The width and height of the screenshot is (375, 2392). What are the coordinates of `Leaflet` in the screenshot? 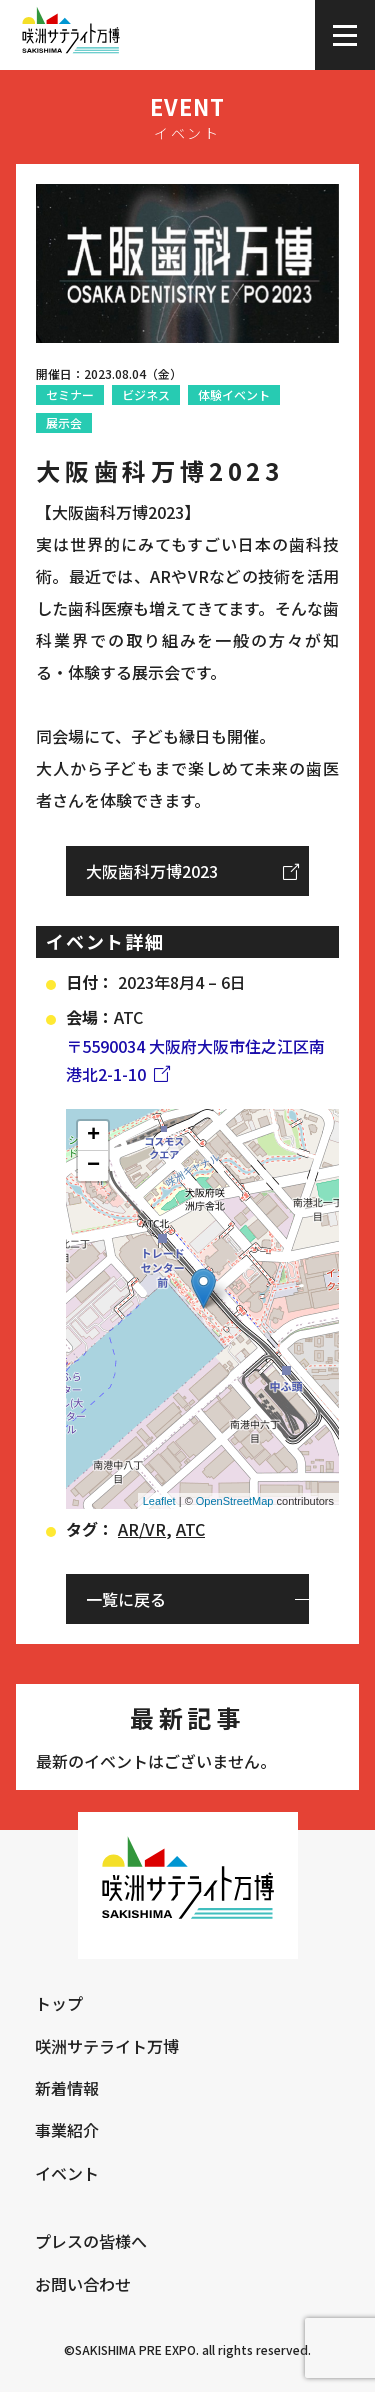 It's located at (159, 1501).